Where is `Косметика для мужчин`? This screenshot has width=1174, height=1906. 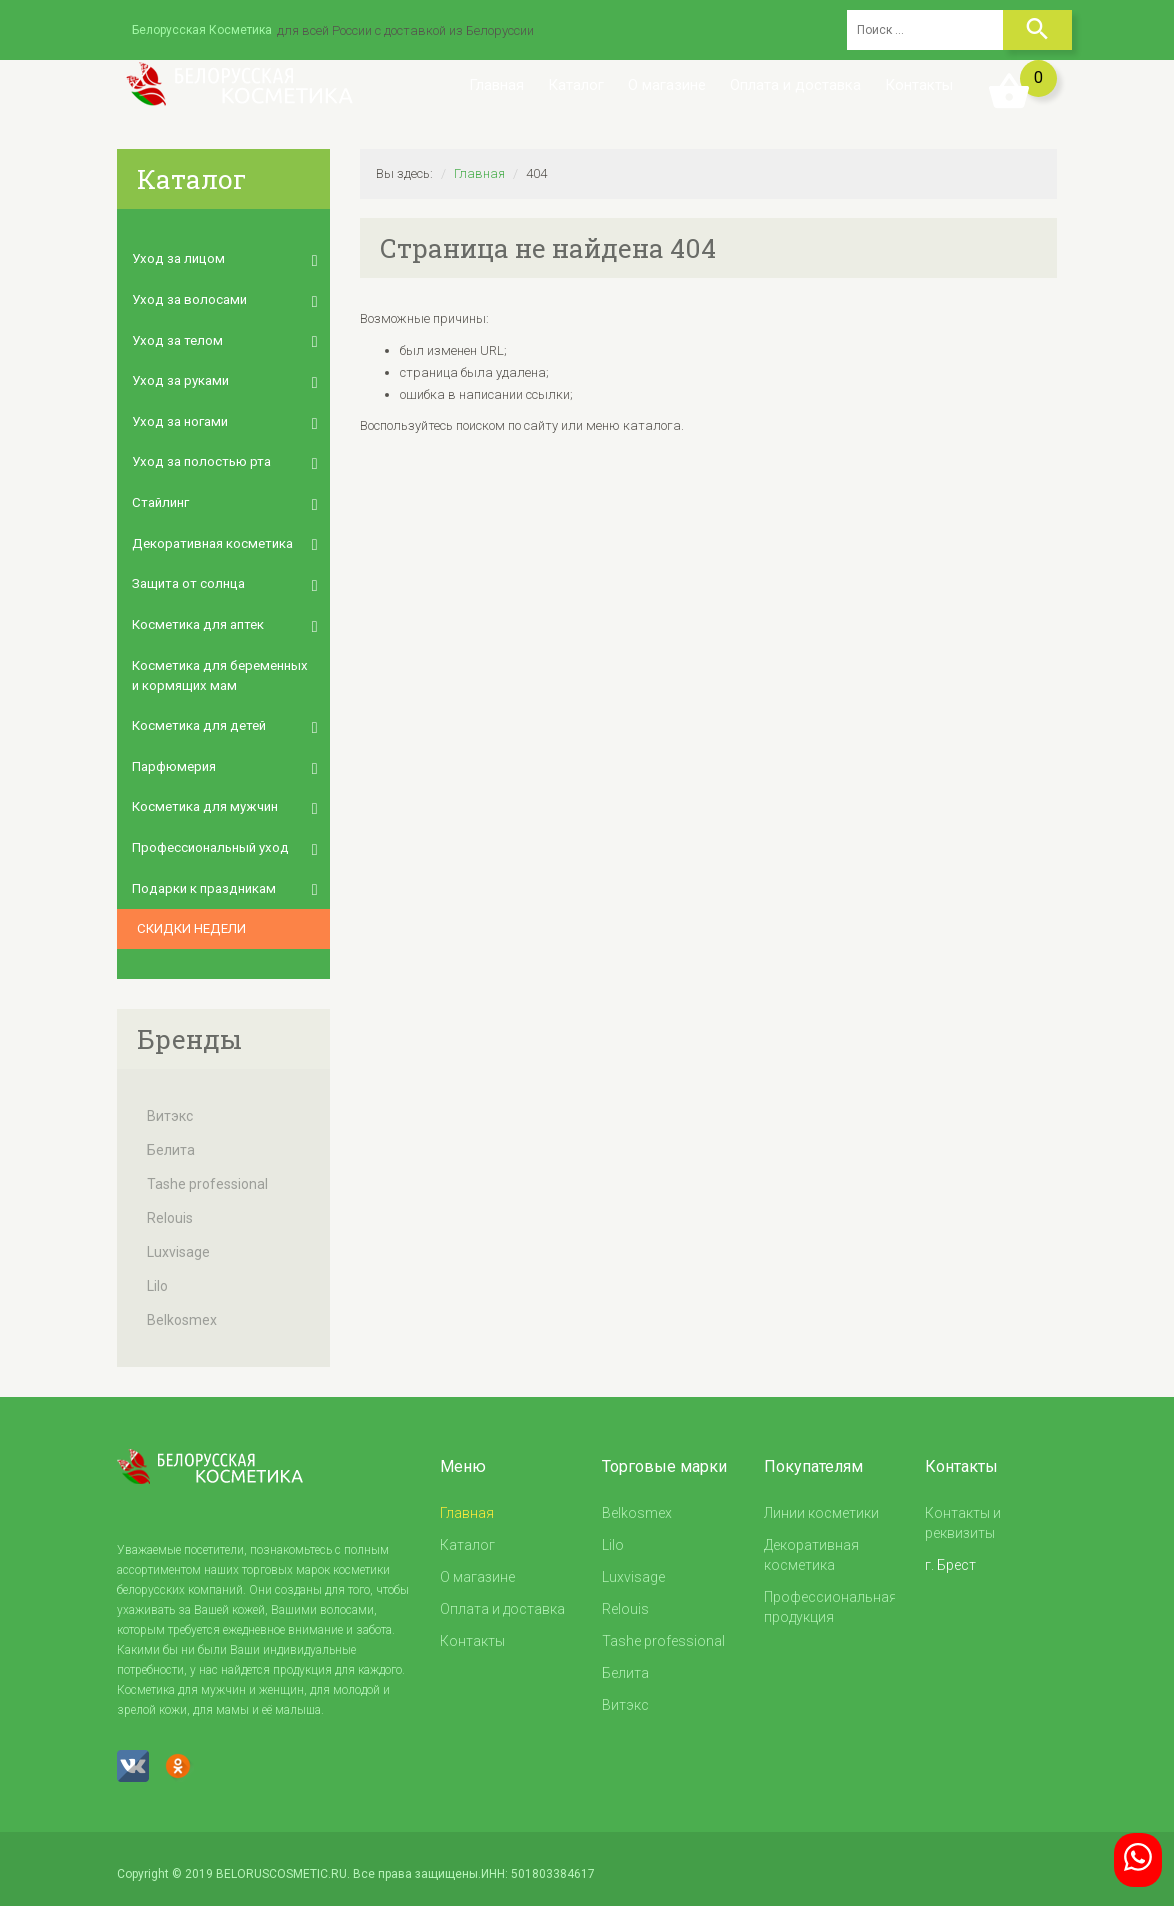
Косметика для мужчин is located at coordinates (203, 798).